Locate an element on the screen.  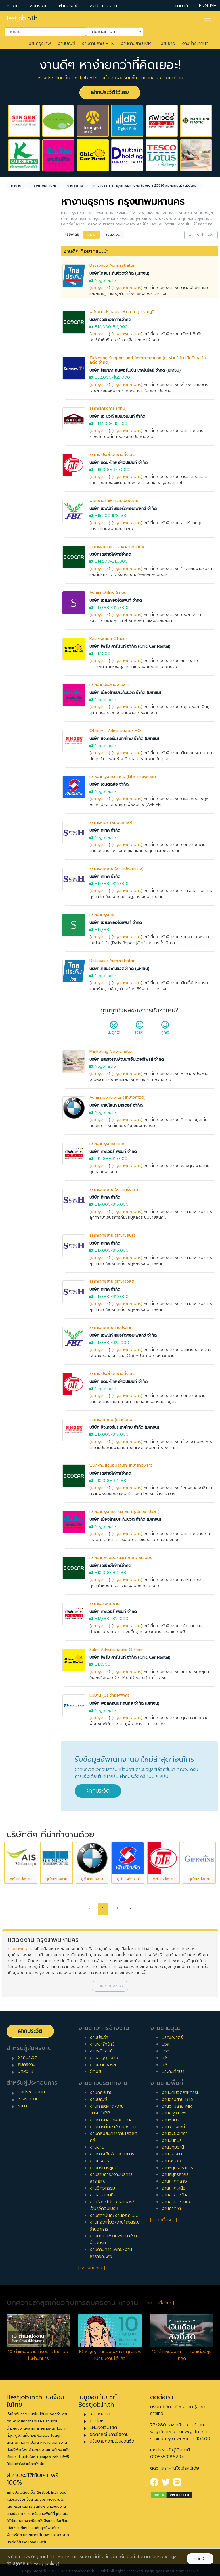
งานระยอง is located at coordinates (171, 2160).